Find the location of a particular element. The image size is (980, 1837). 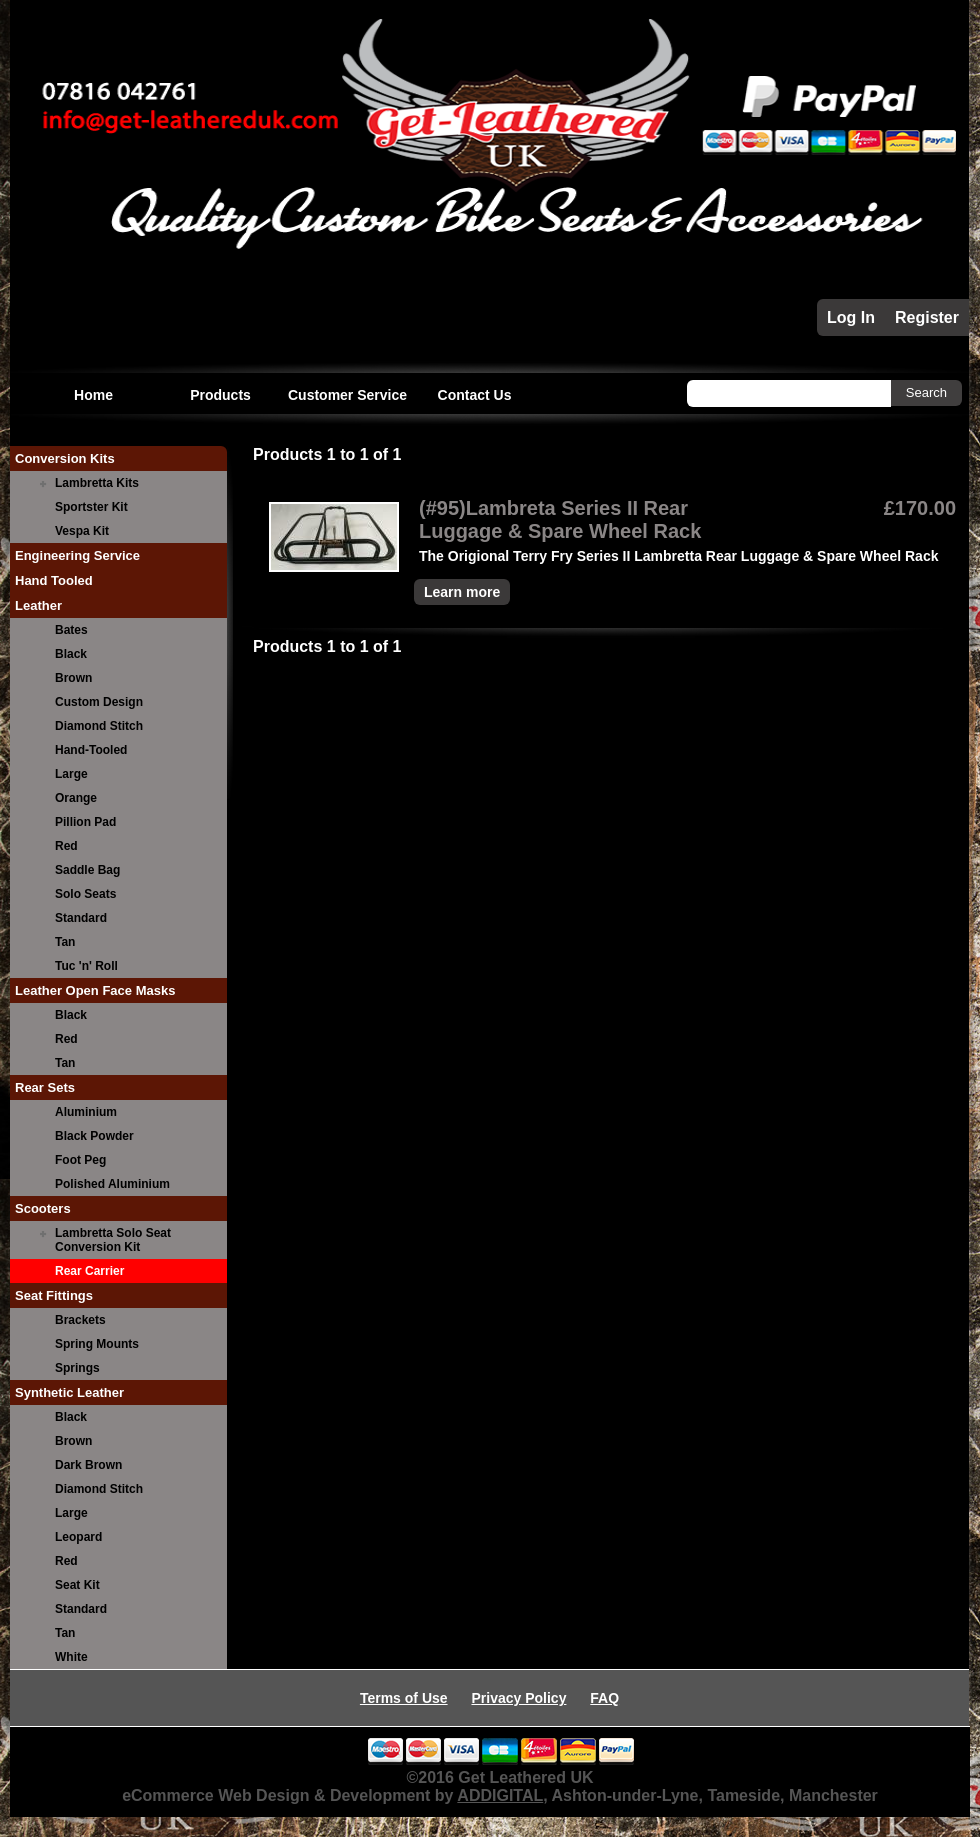

Engineering Service is located at coordinates (77, 555).